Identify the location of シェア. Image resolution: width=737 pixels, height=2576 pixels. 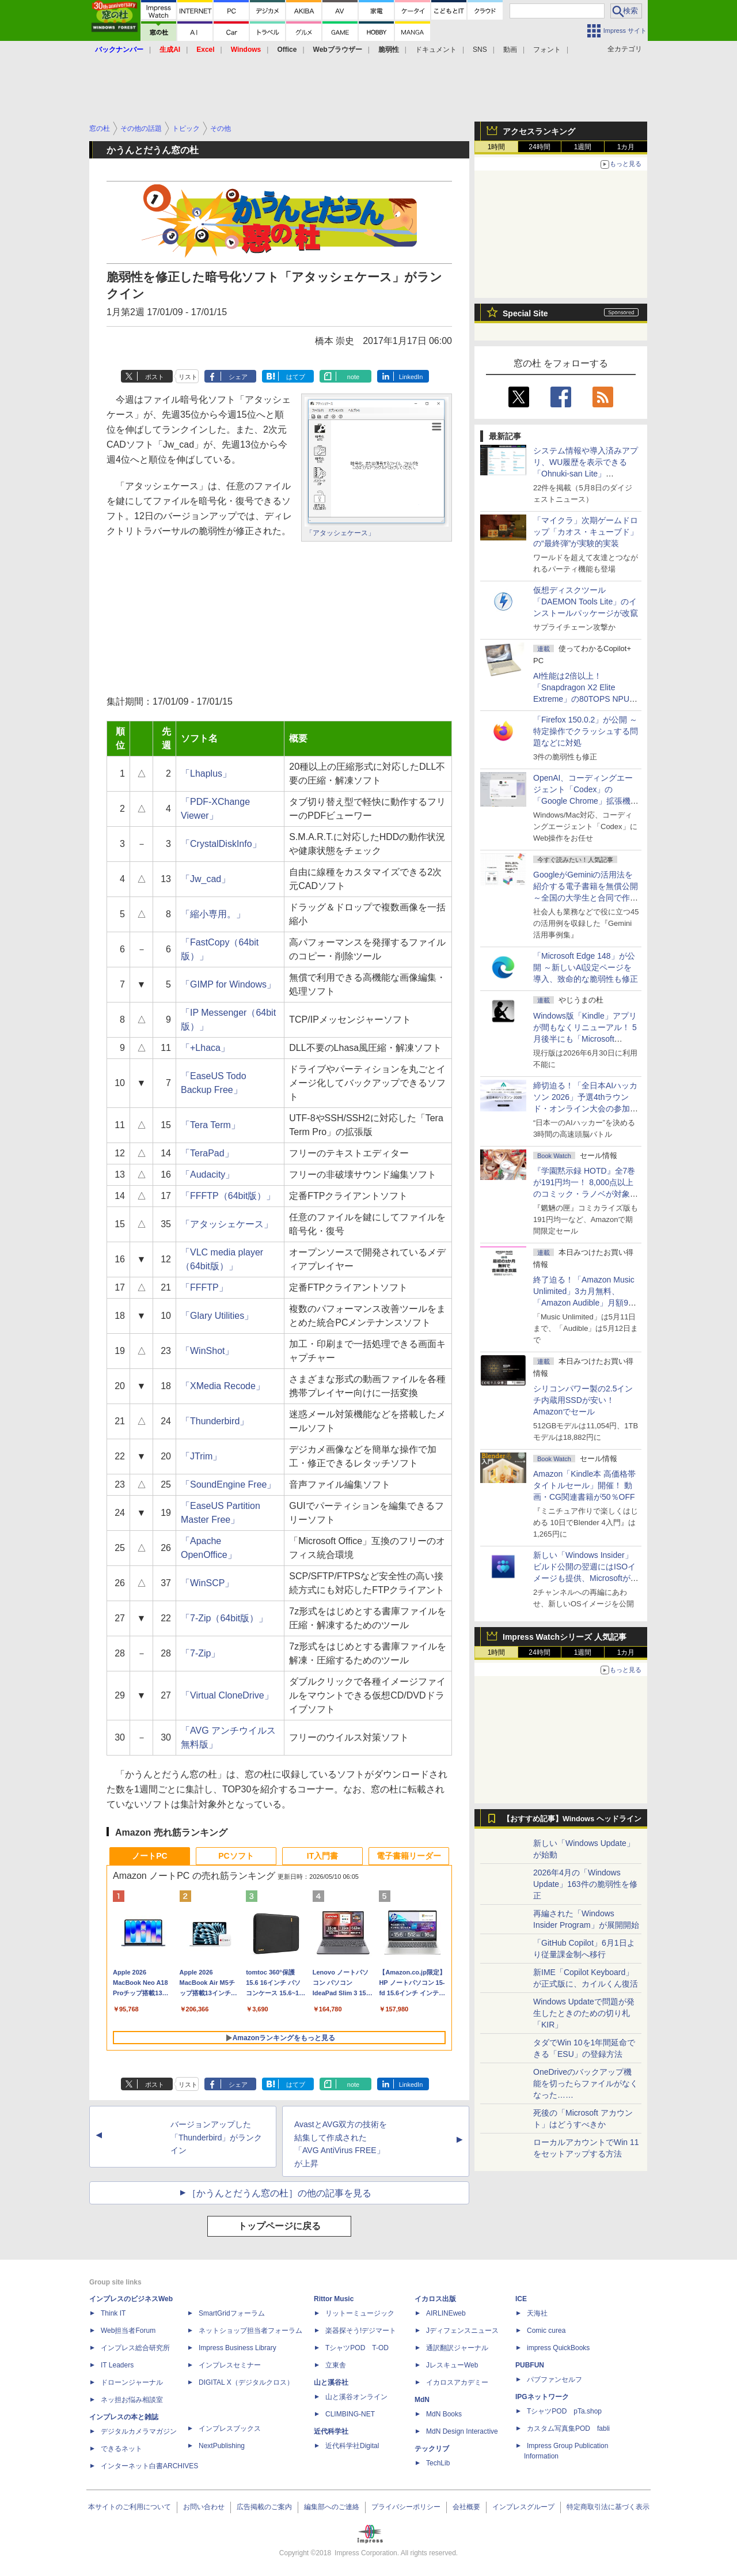
(238, 376).